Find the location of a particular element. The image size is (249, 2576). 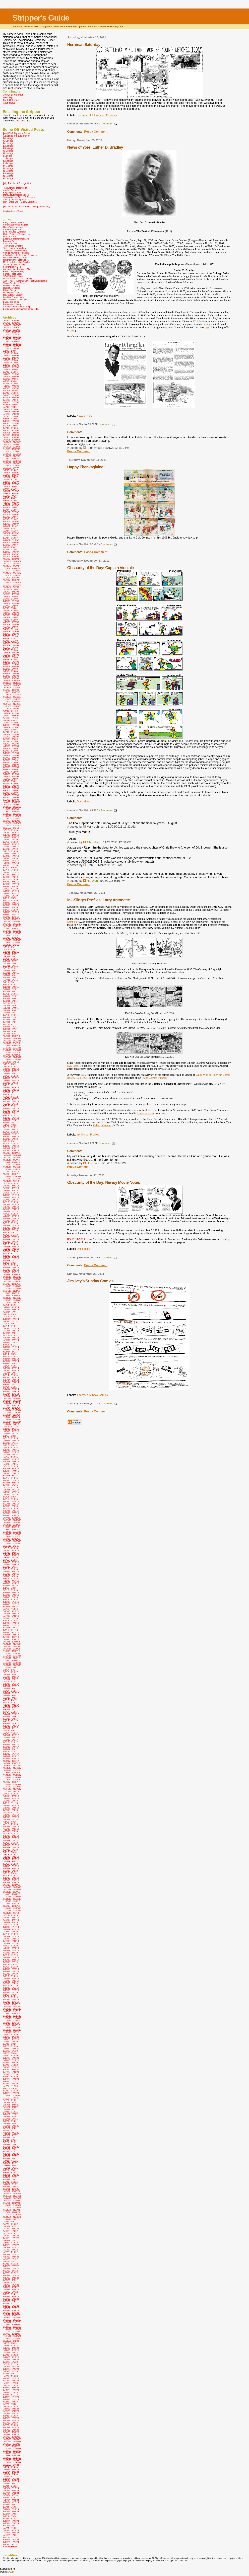

4/10/16 - 4/17/16 is located at coordinates (11, 1581).